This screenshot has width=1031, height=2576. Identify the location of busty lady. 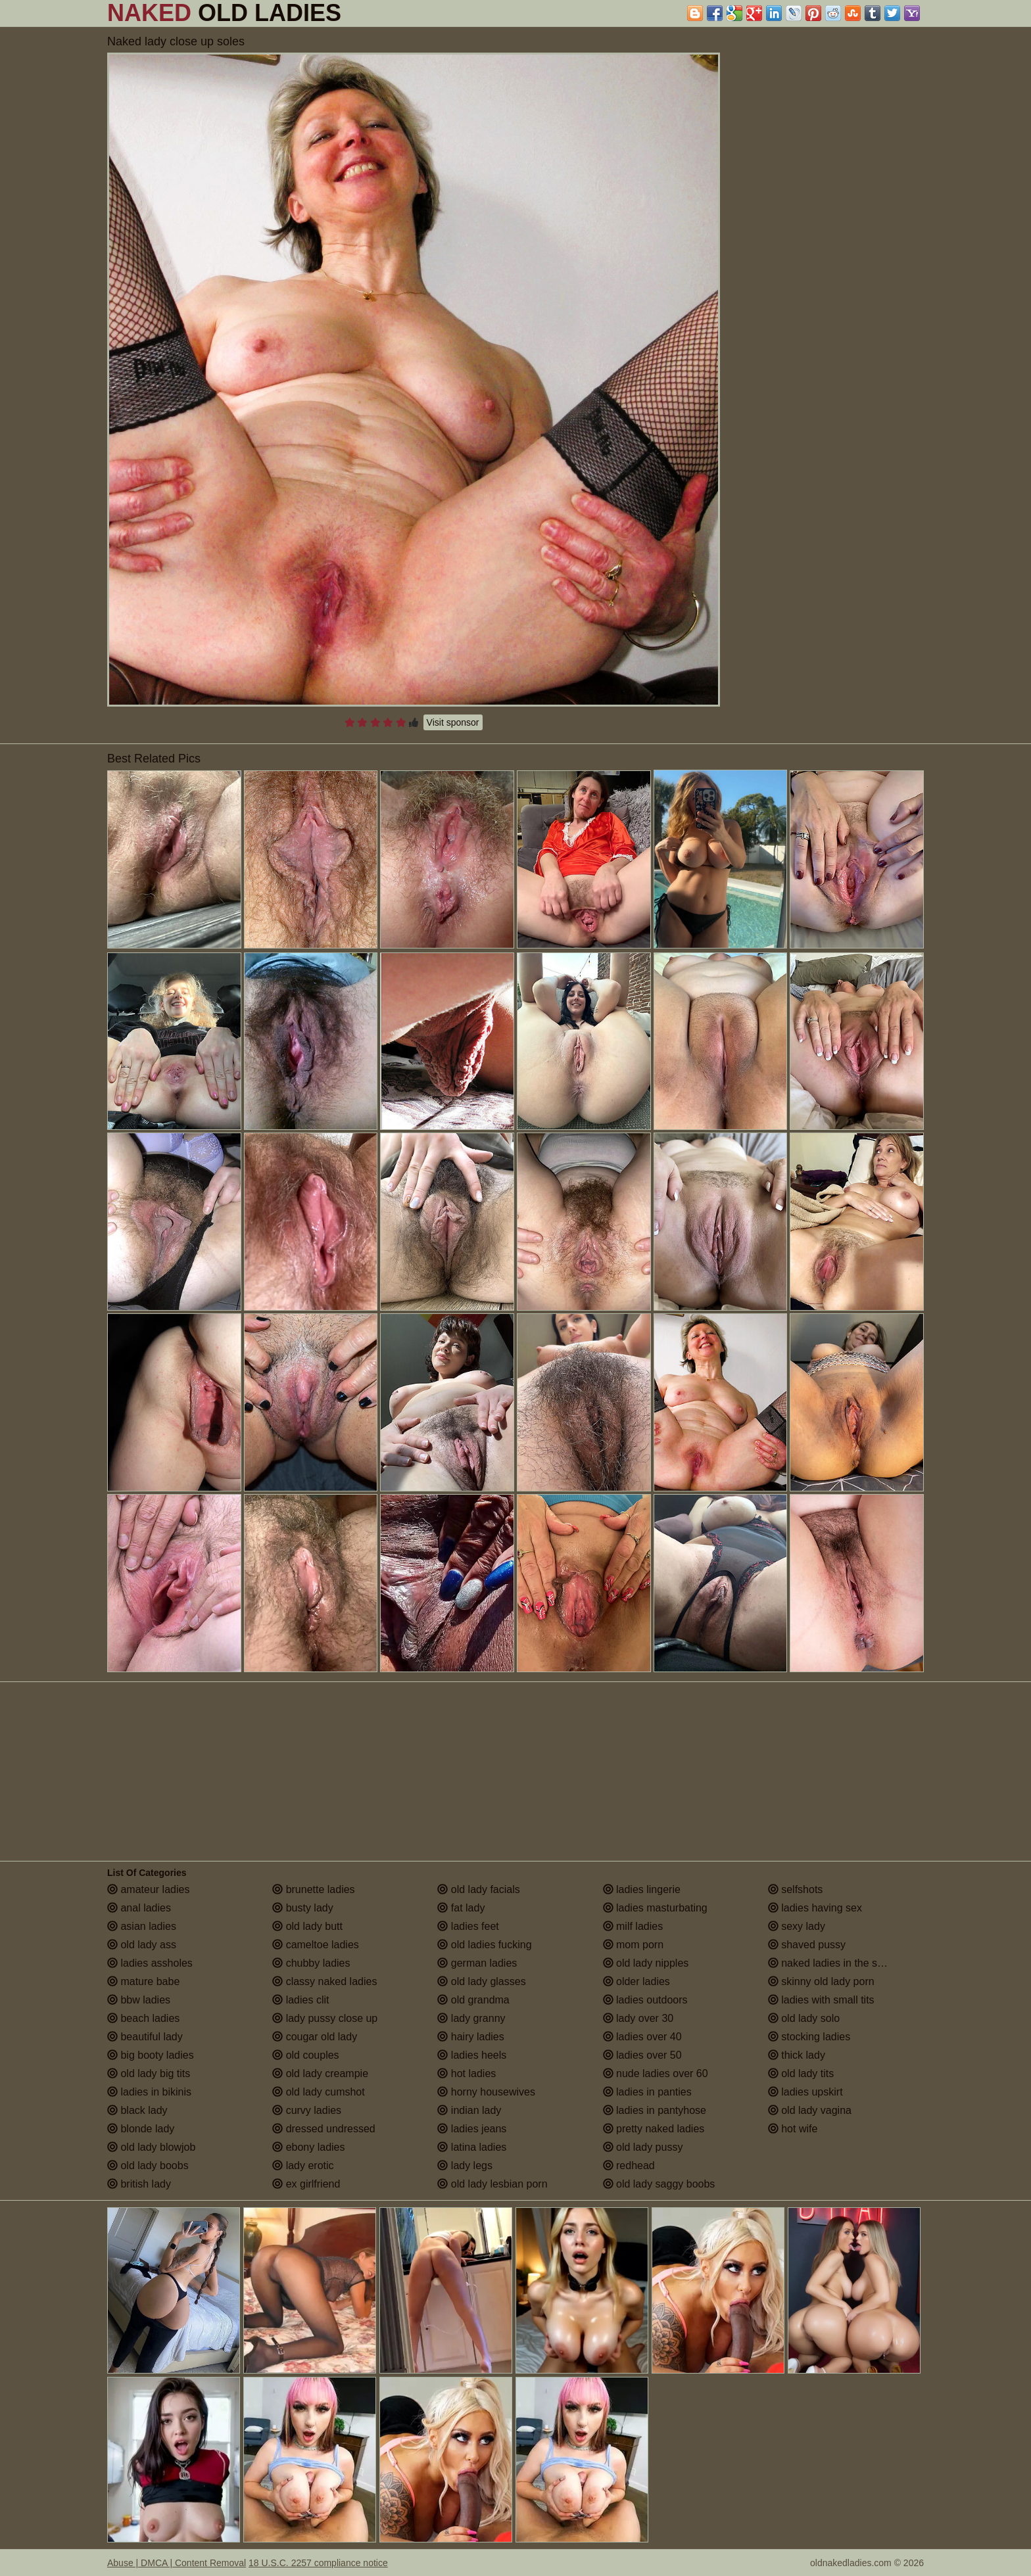
(302, 1907).